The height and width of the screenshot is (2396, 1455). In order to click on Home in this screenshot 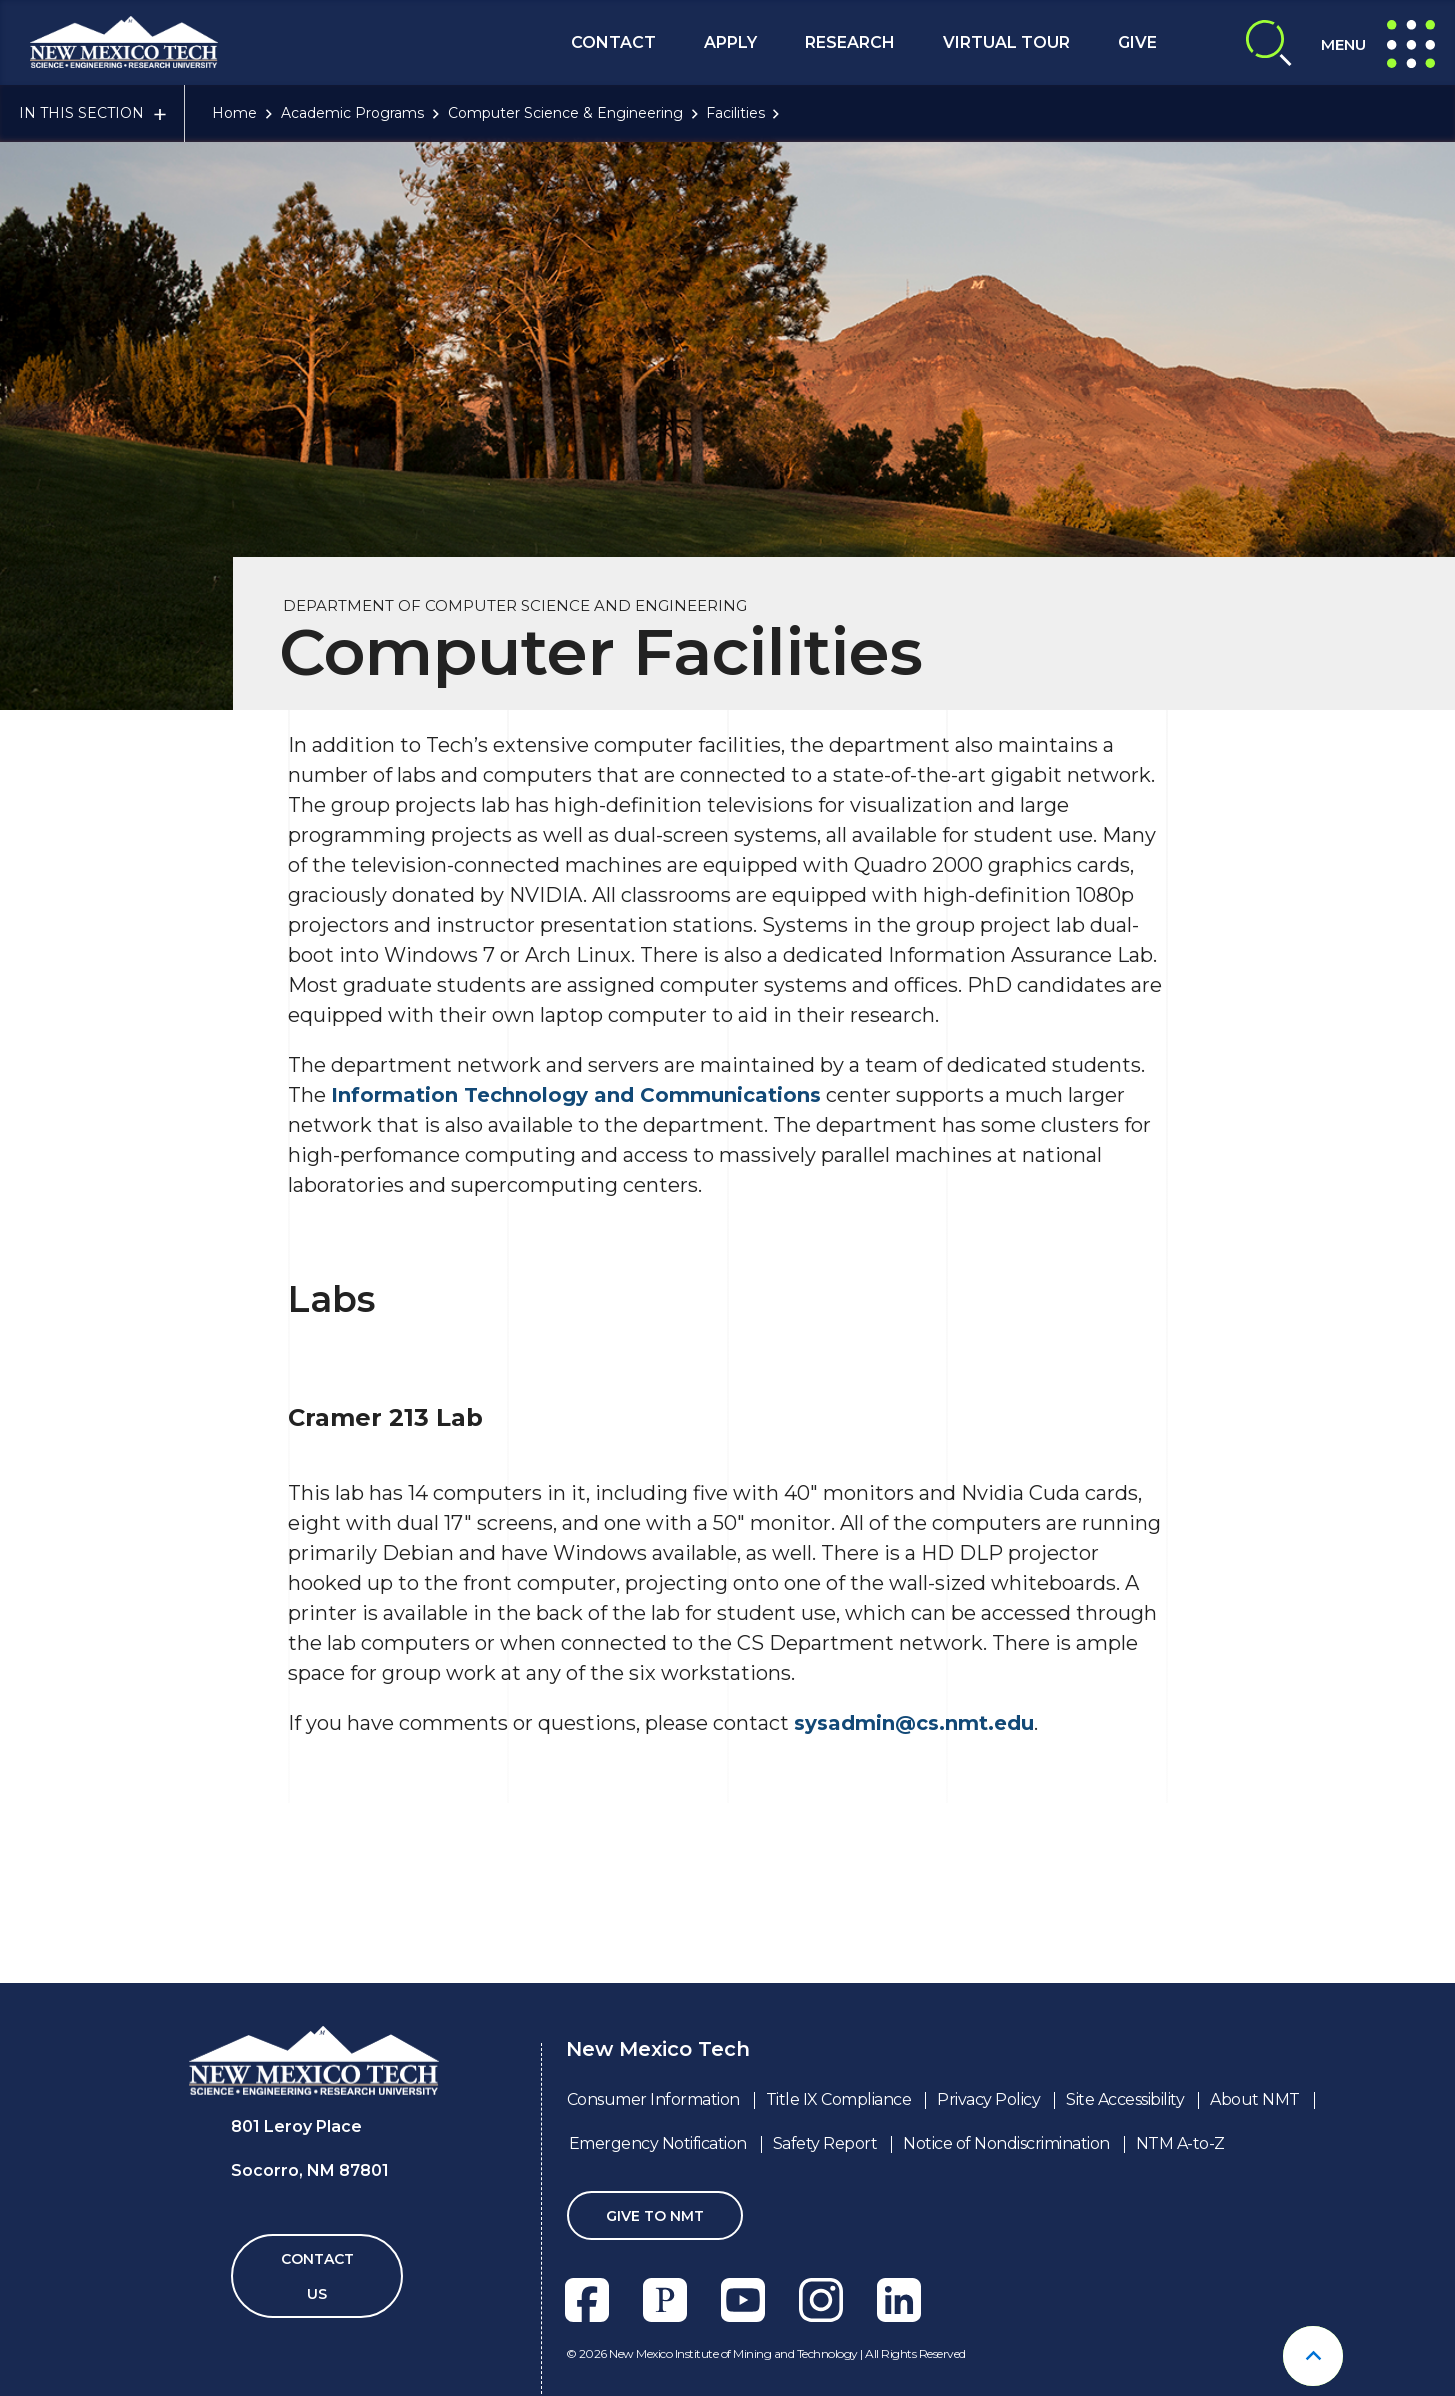, I will do `click(234, 113)`.